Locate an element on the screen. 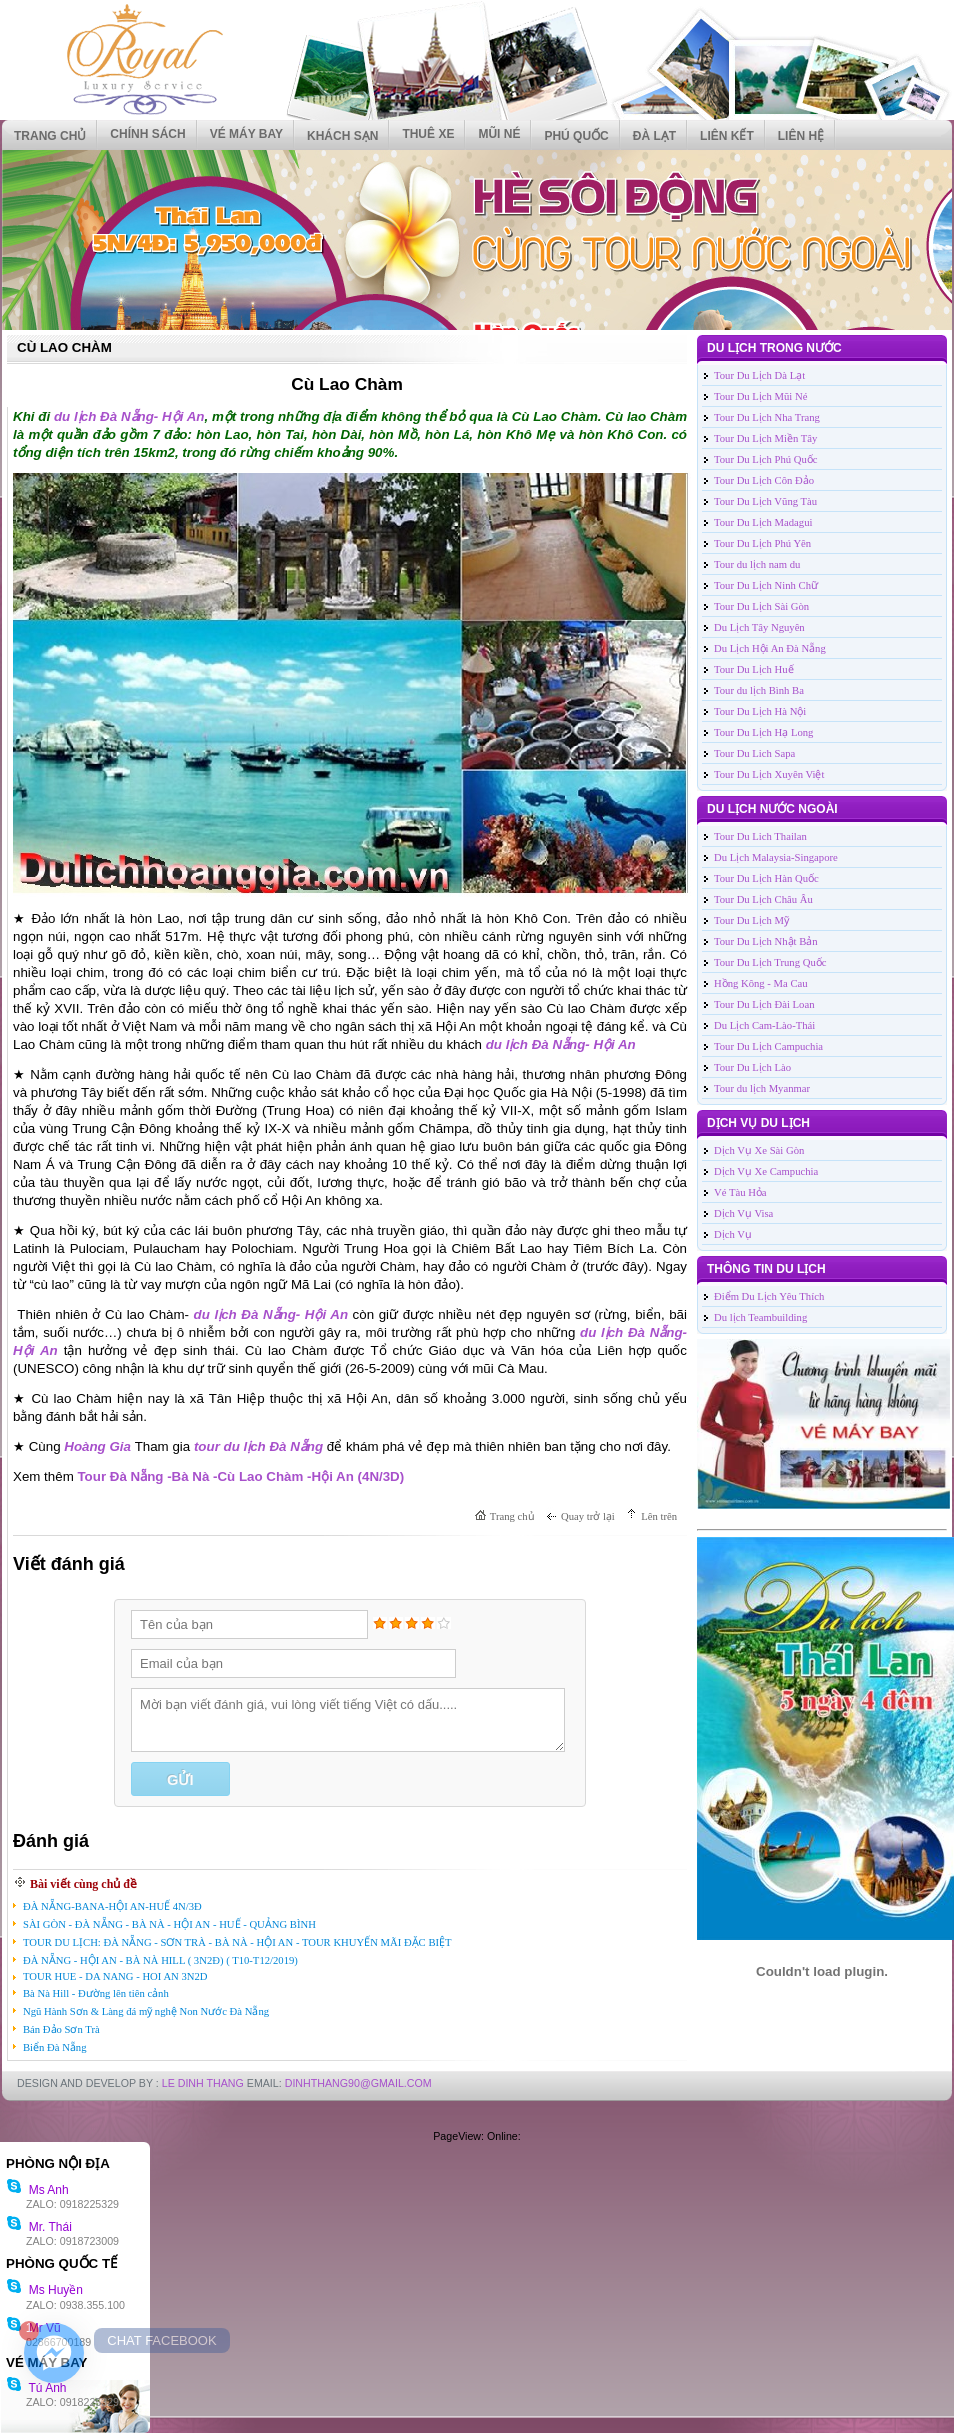 The image size is (954, 2433). Tour du lịch Bình Ba is located at coordinates (759, 690).